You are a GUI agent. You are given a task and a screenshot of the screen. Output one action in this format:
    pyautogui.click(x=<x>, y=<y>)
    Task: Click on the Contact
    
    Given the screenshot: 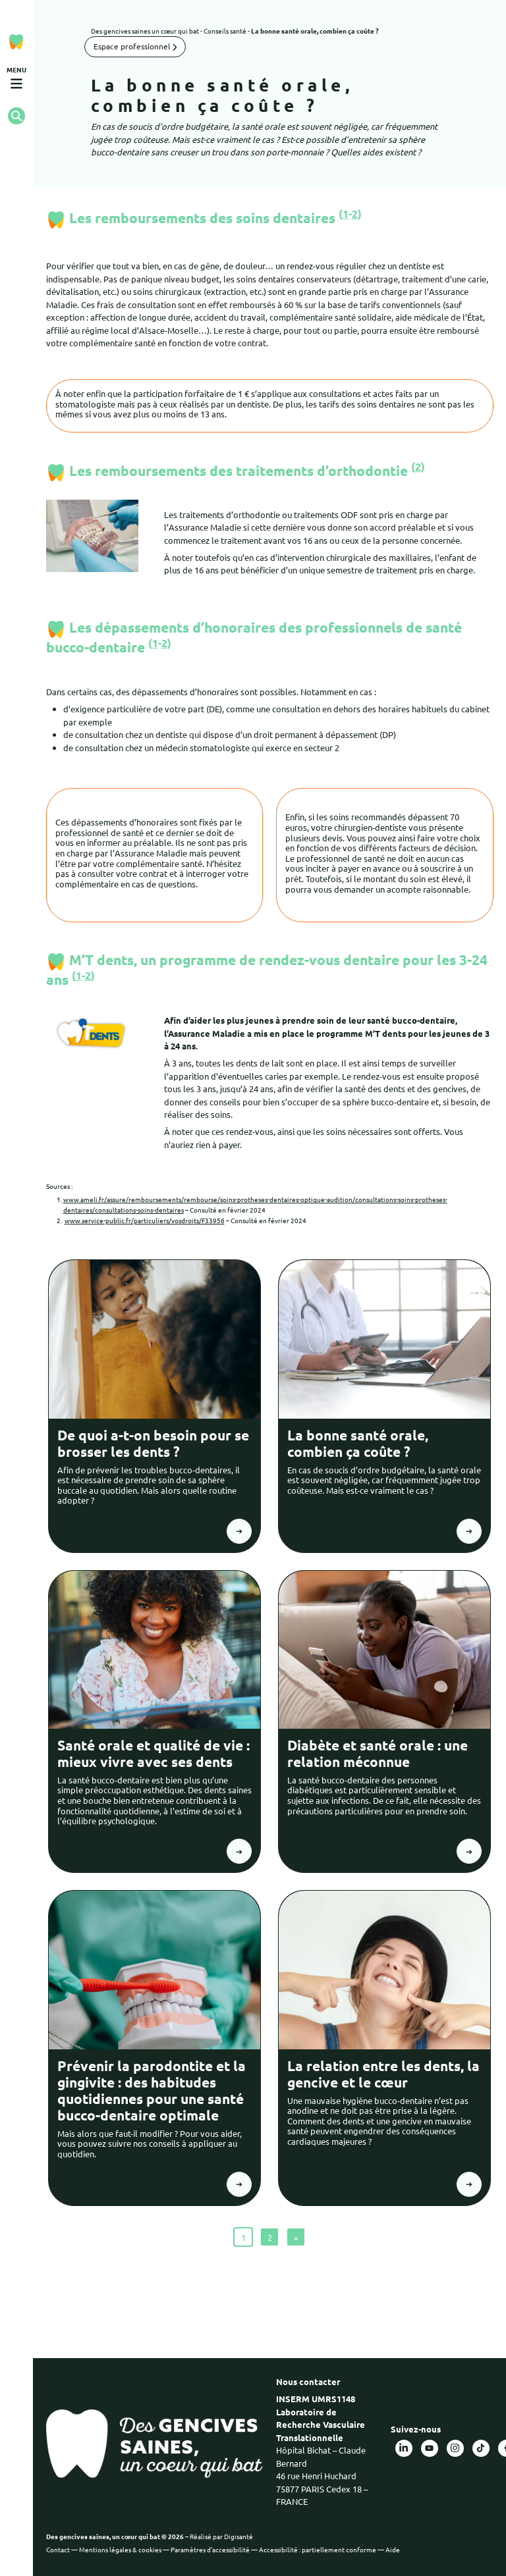 What is the action you would take?
    pyautogui.click(x=58, y=2549)
    